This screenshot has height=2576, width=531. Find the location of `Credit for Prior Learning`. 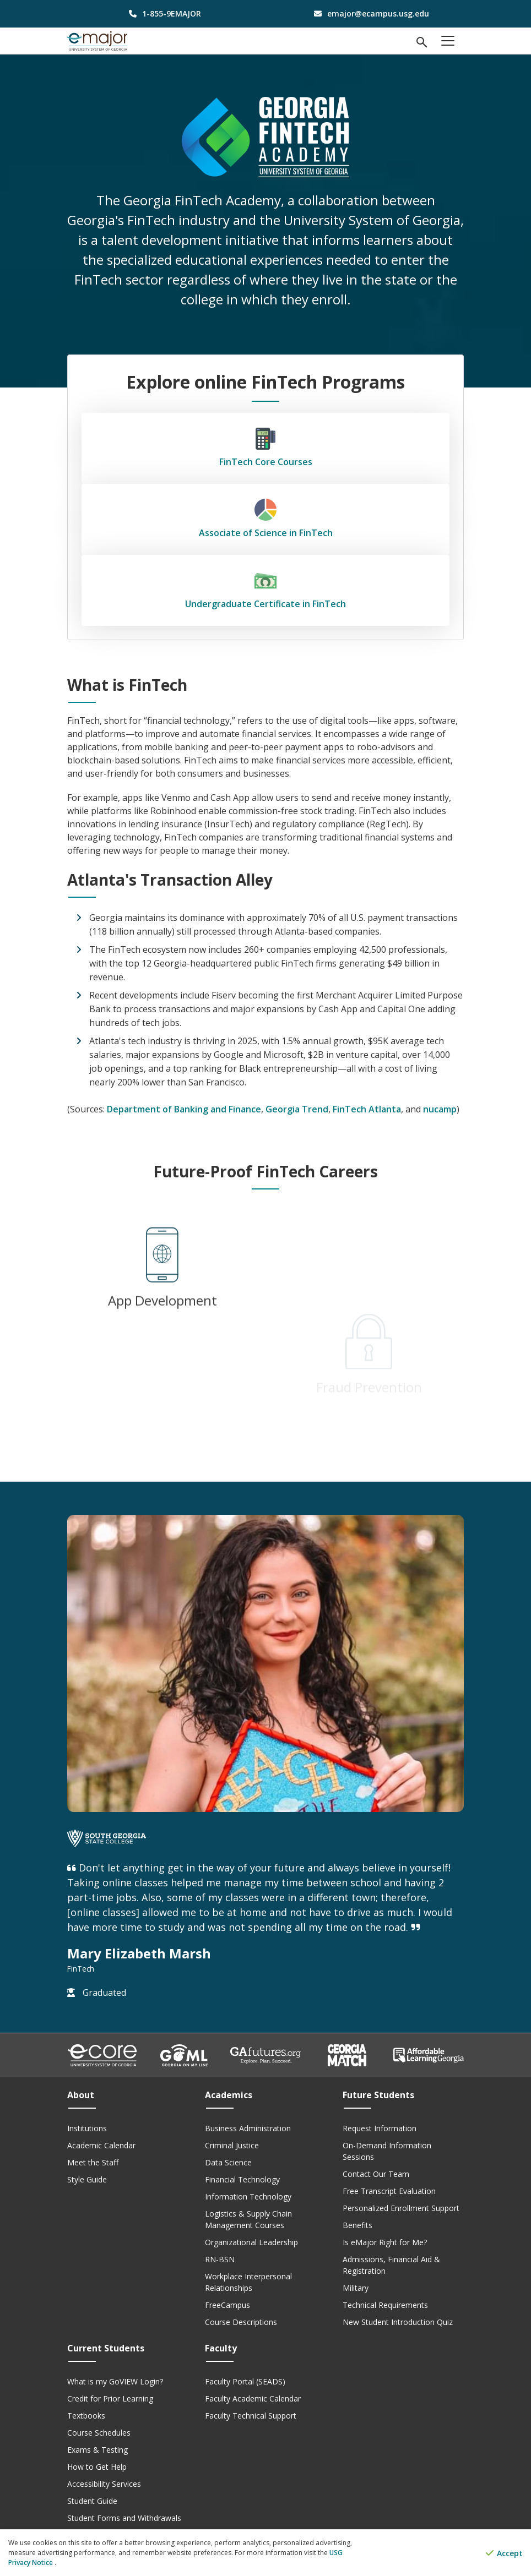

Credit for Prior Learning is located at coordinates (110, 2398).